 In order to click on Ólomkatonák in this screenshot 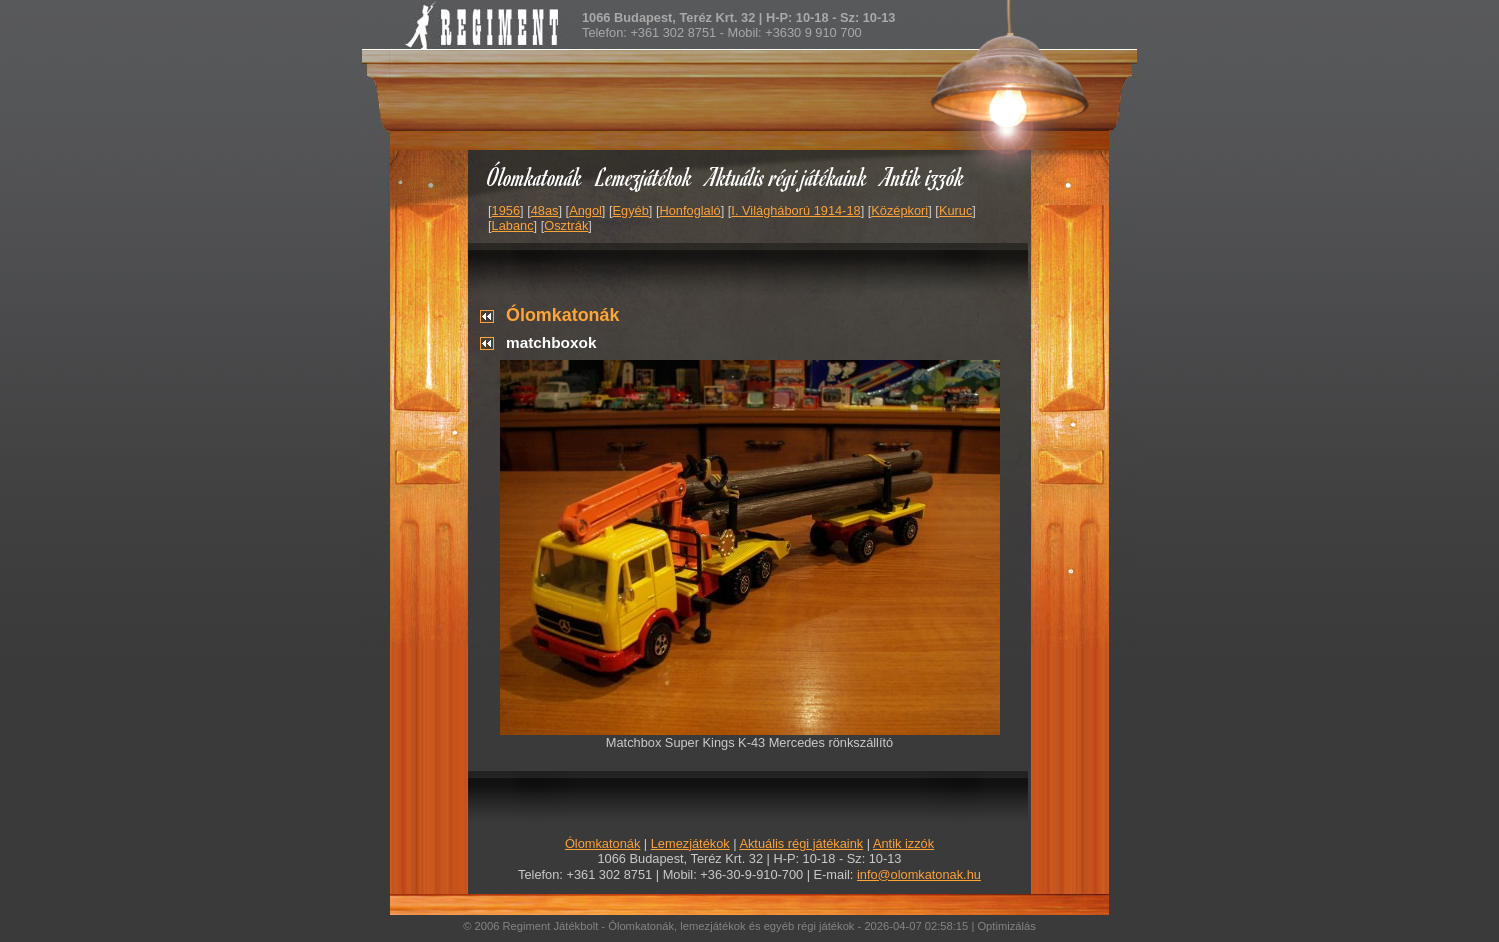, I will do `click(534, 176)`.